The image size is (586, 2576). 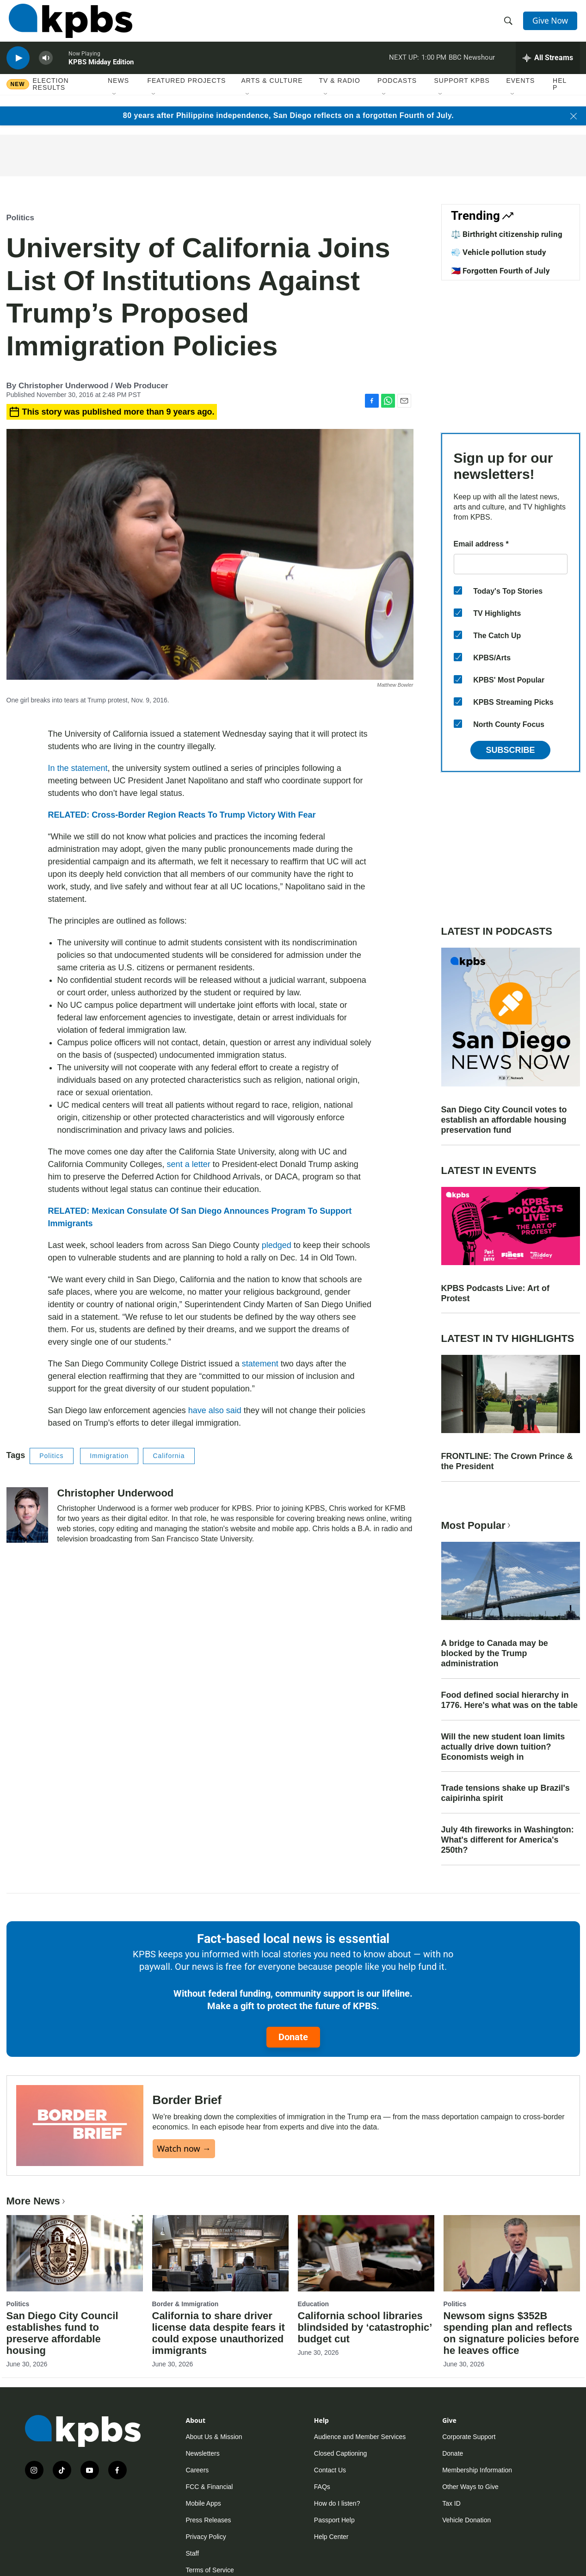 What do you see at coordinates (503, 1747) in the screenshot?
I see `Will the new student loan limits actually drive down tuition? Economists weigh in` at bounding box center [503, 1747].